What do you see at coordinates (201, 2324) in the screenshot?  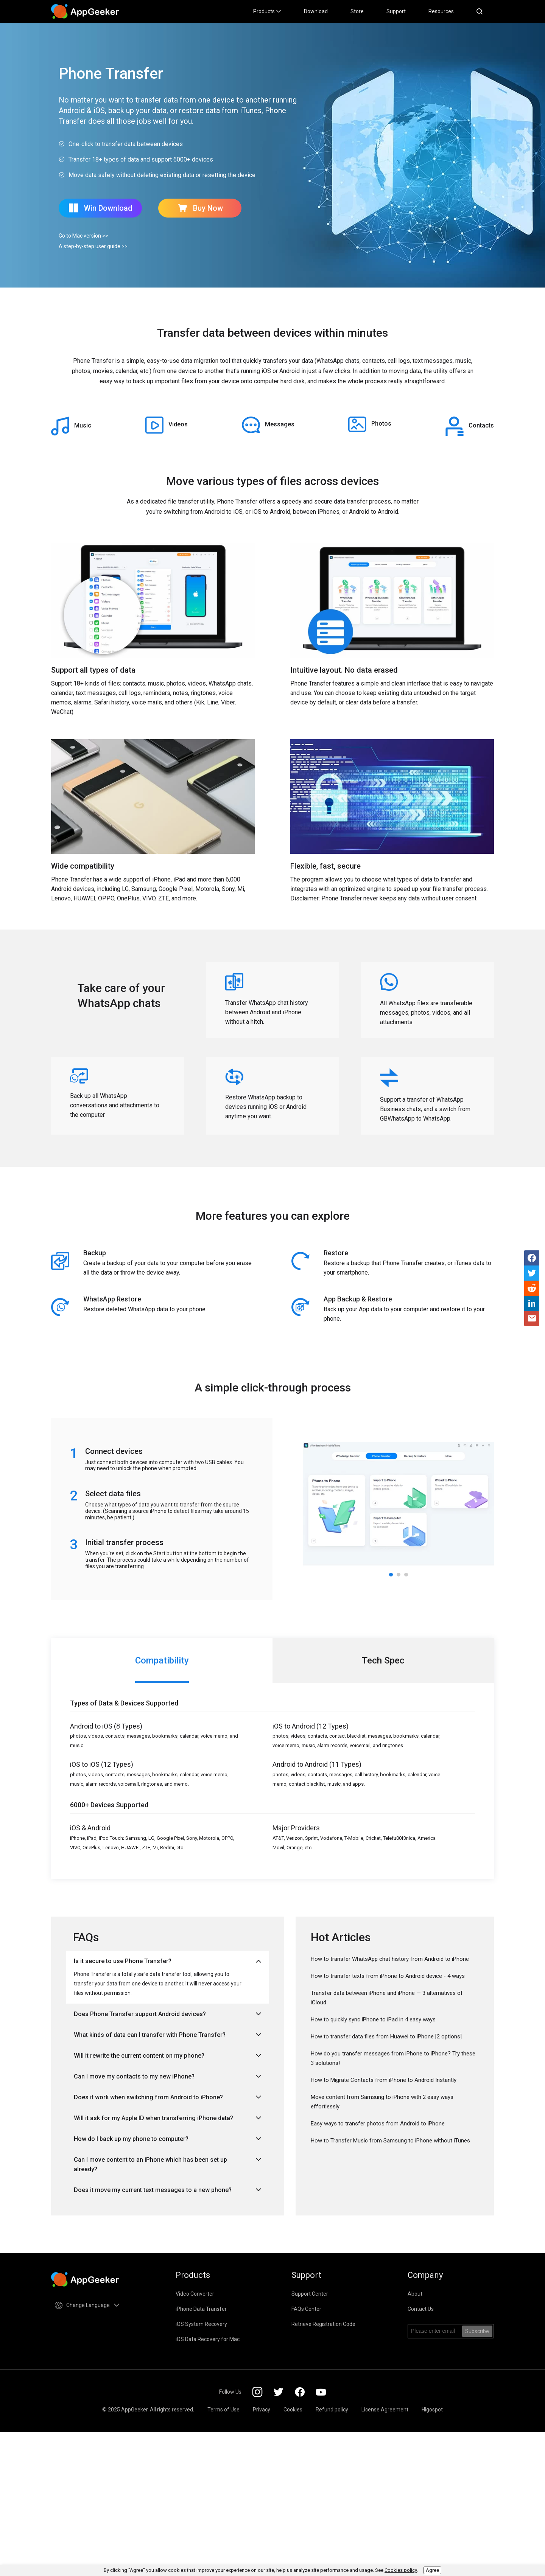 I see `iOS System Recovery` at bounding box center [201, 2324].